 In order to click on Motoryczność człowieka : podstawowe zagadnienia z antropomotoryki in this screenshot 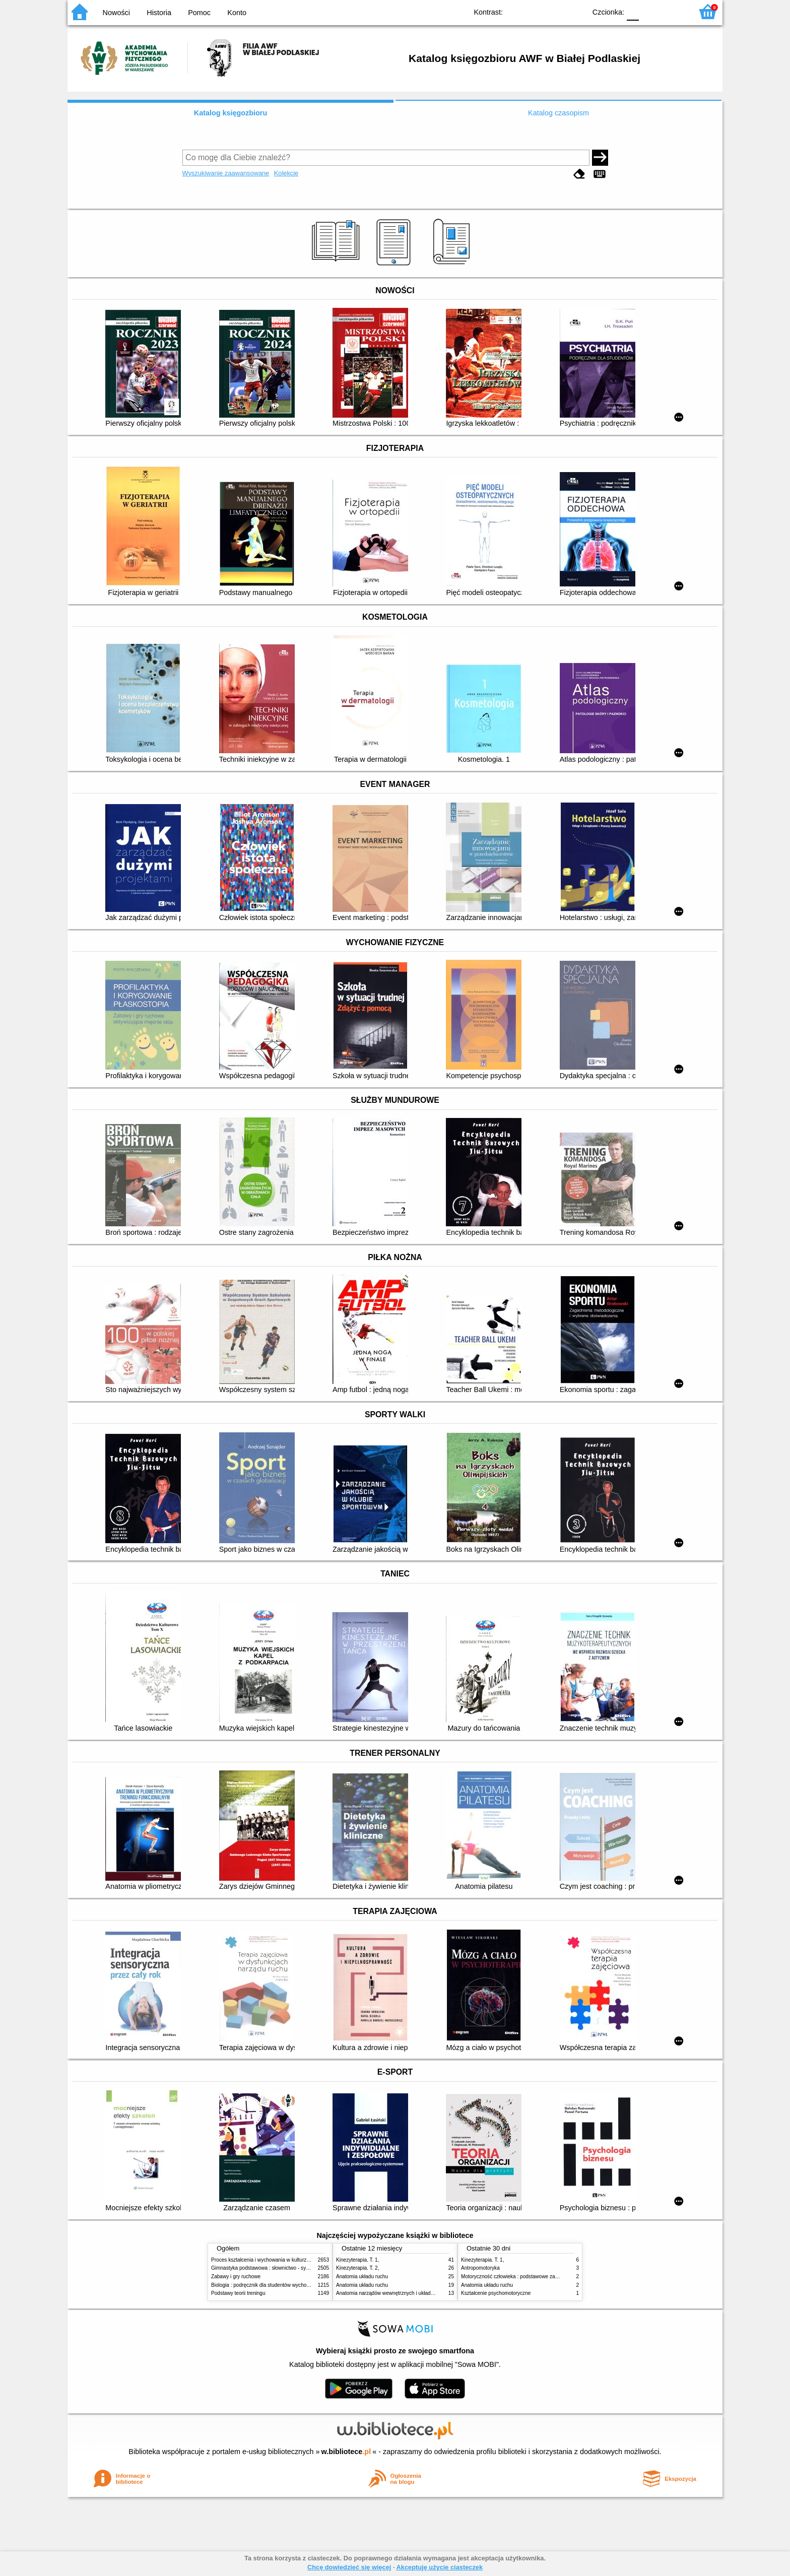, I will do `click(540, 2276)`.